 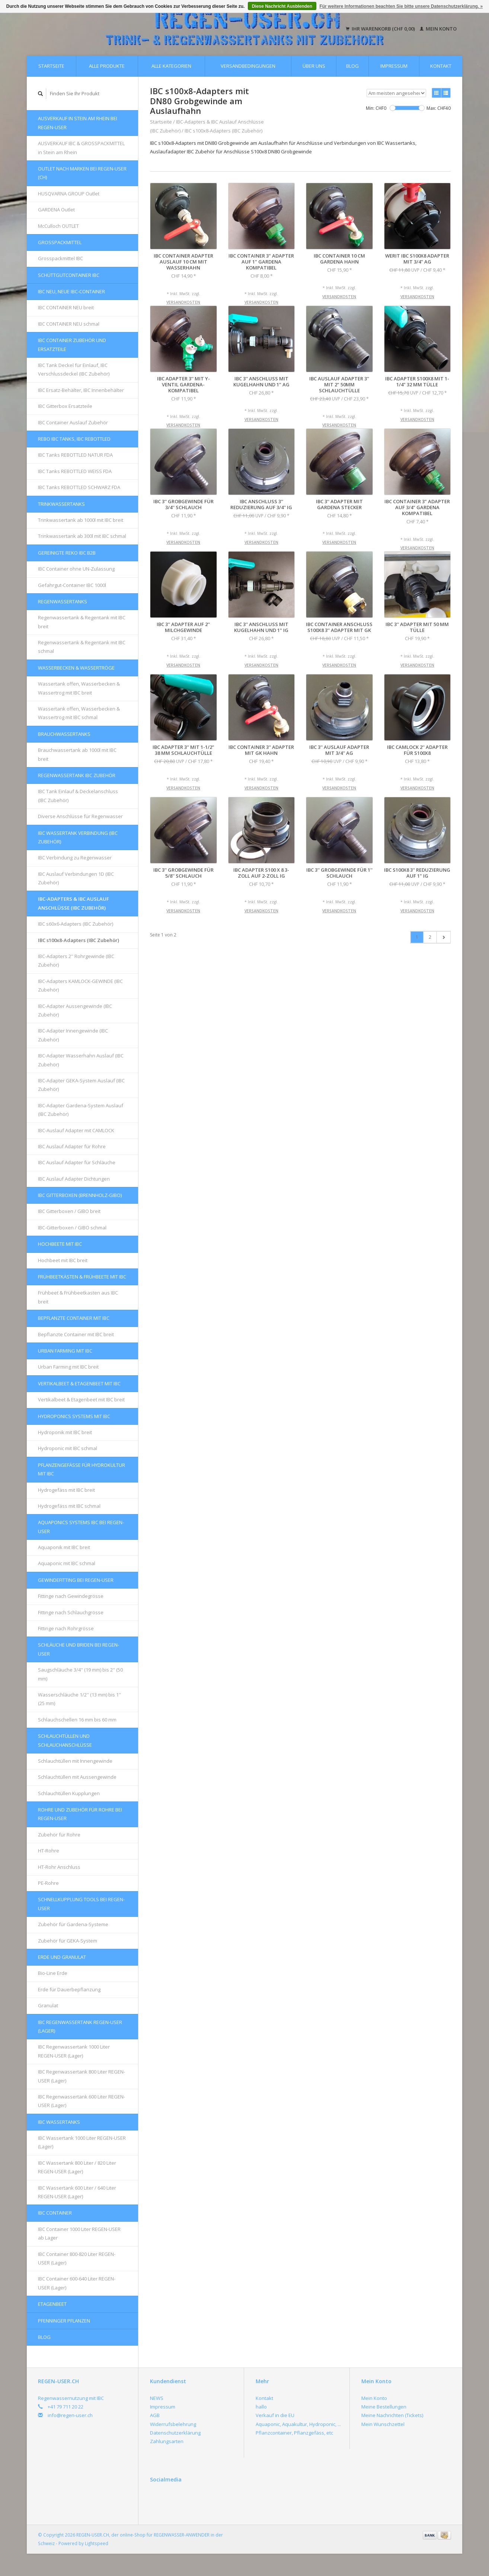 I want to click on Aquaponic mit IBC schmal, so click(x=66, y=1563).